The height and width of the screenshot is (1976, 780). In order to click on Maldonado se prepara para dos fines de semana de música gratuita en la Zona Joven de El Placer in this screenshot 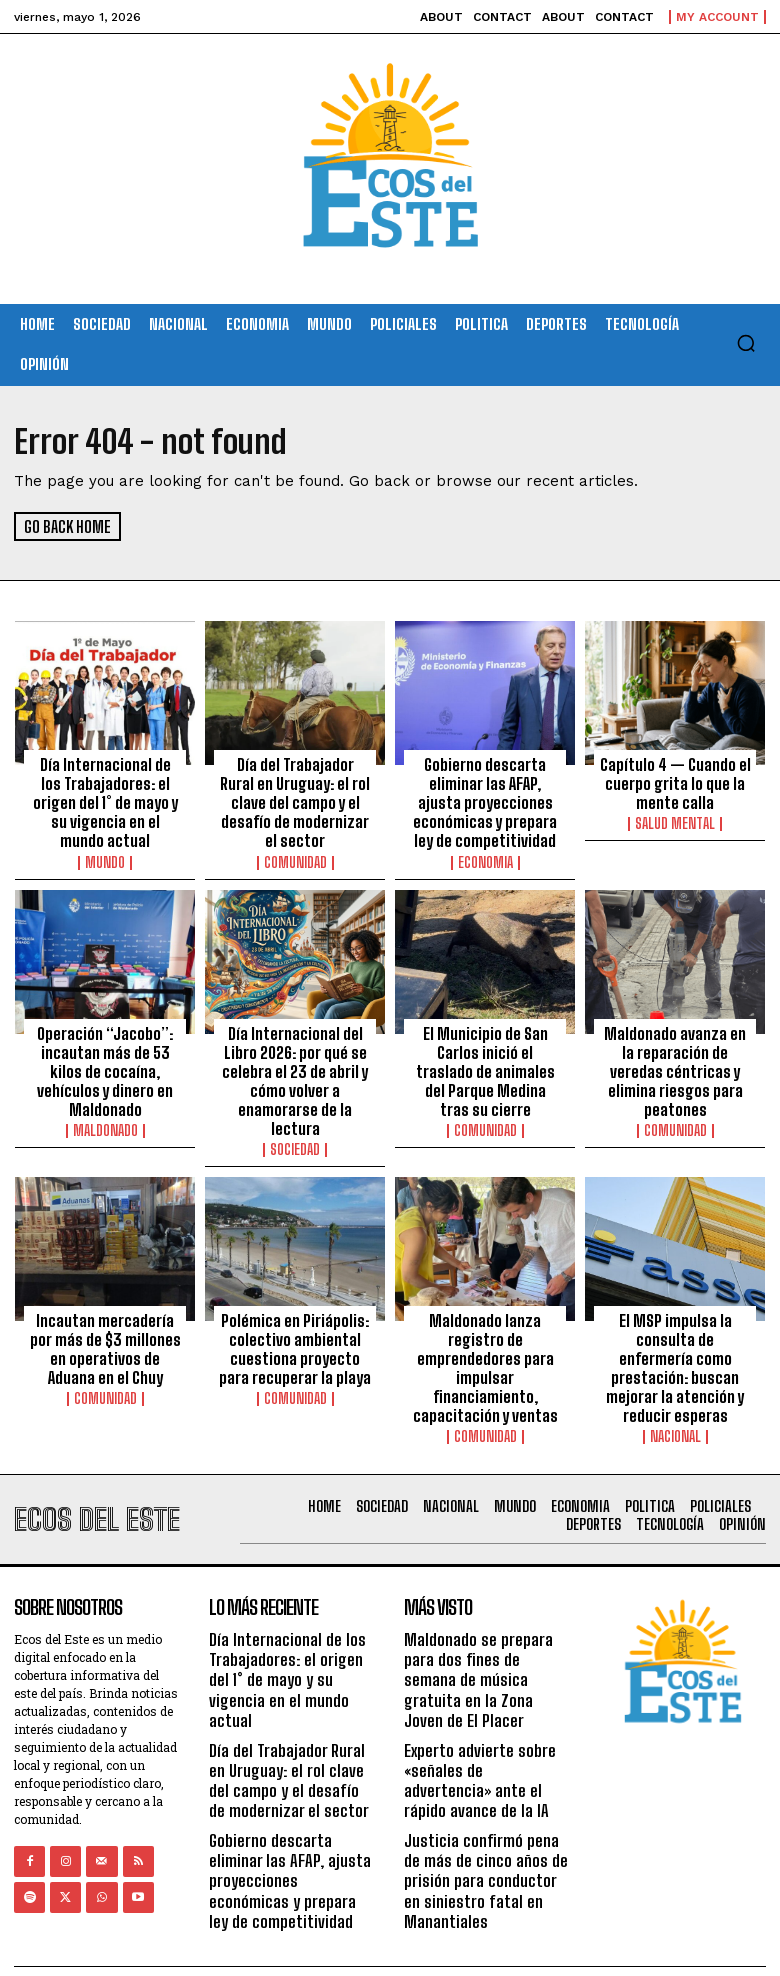, I will do `click(484, 1650)`.